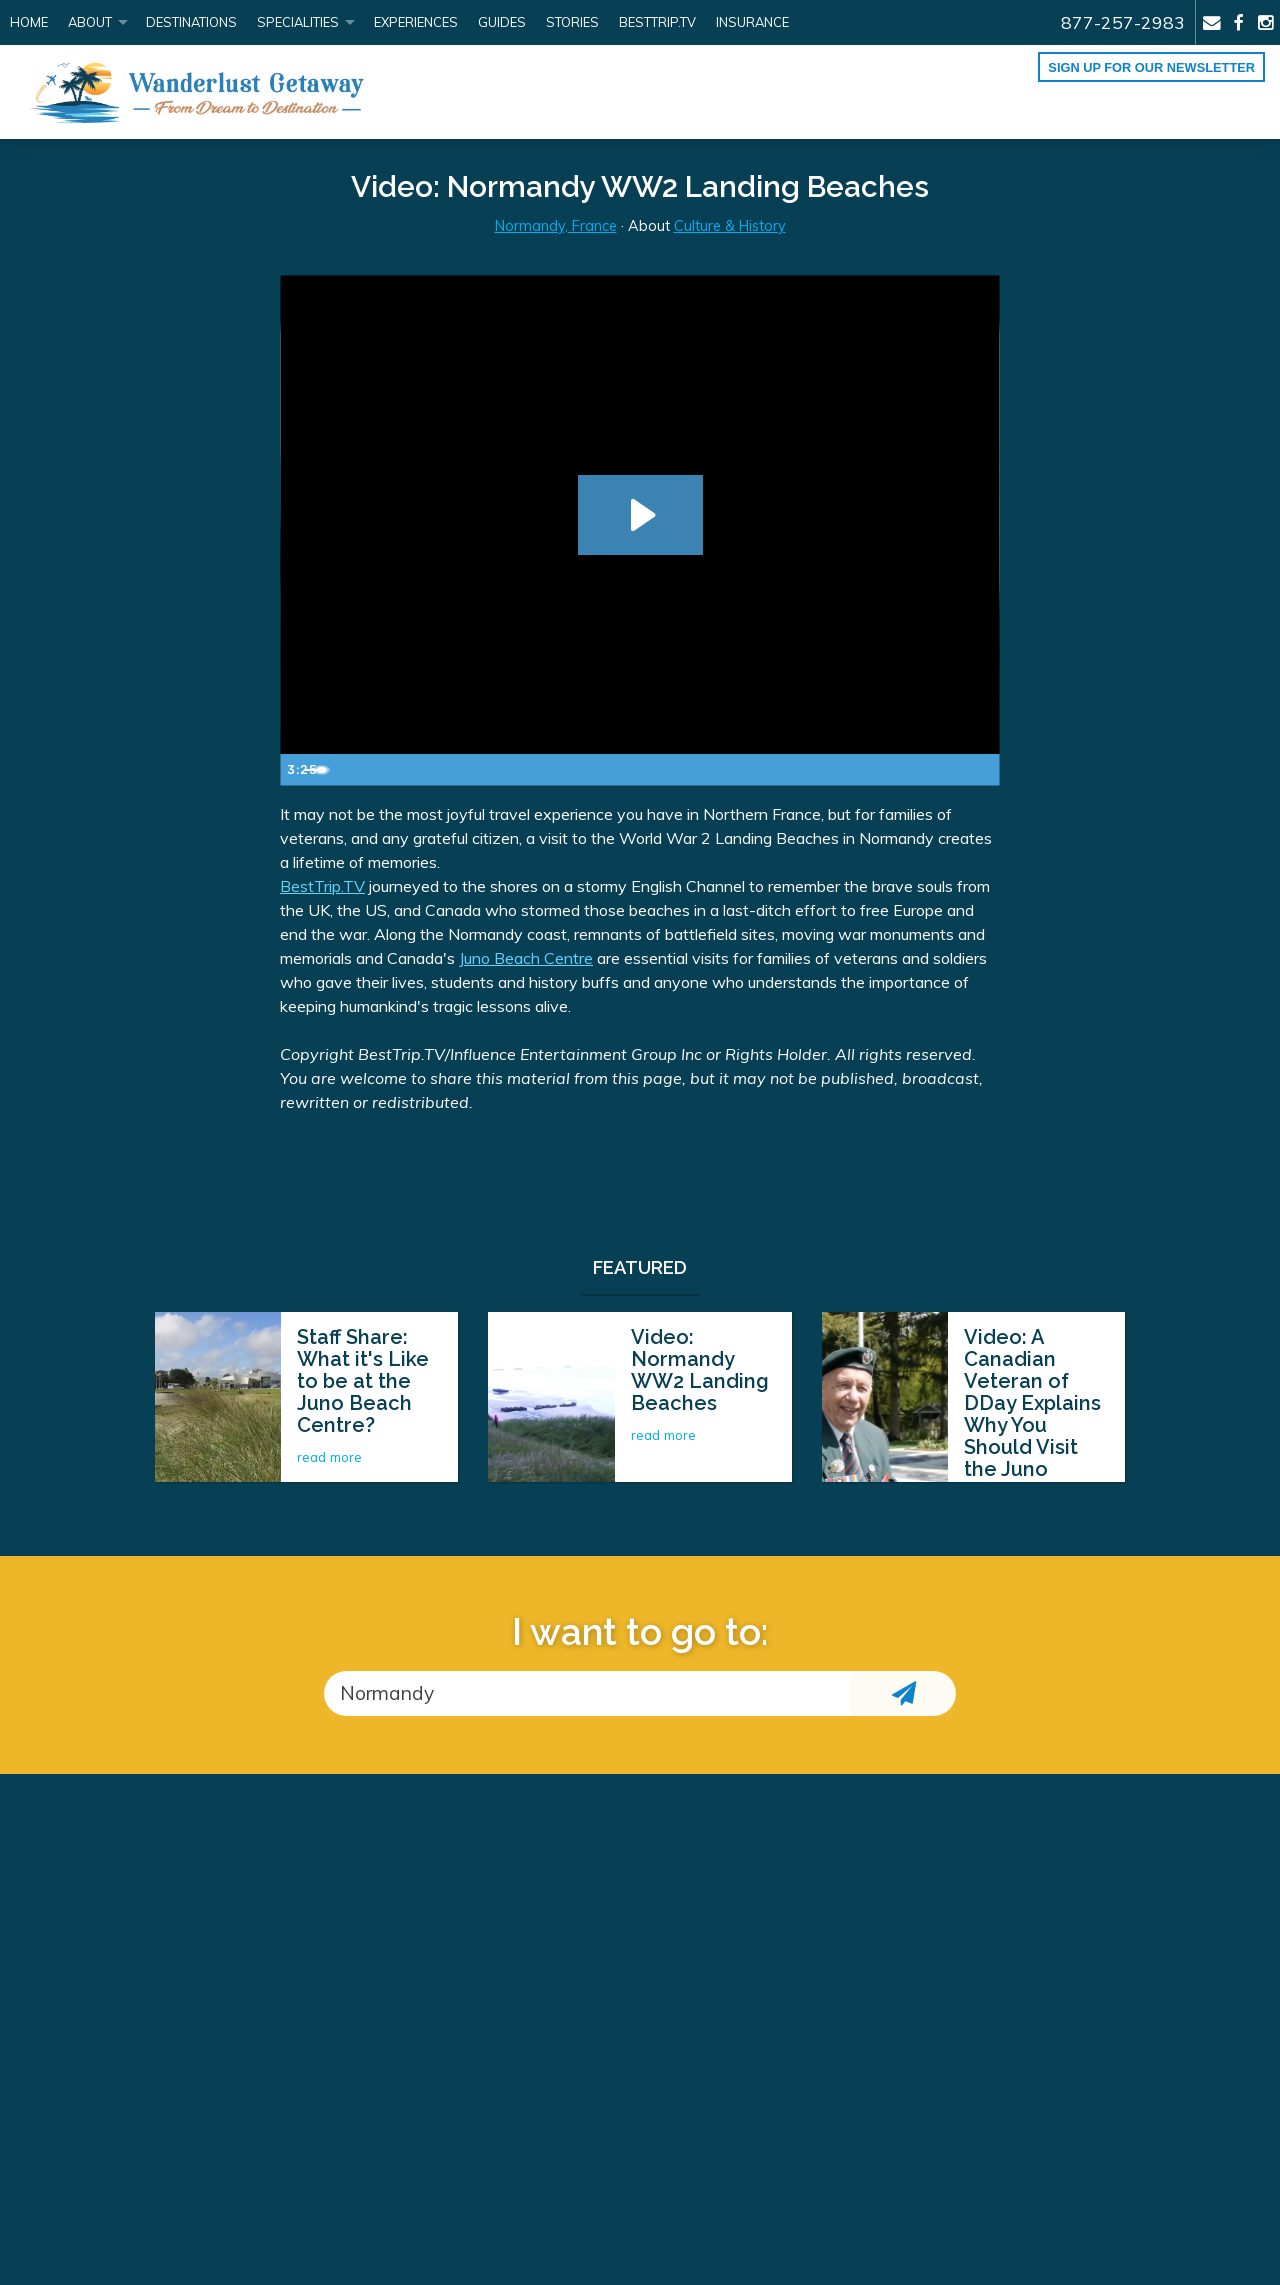  Describe the element at coordinates (1151, 67) in the screenshot. I see `Sign up for our Newsletter` at that location.